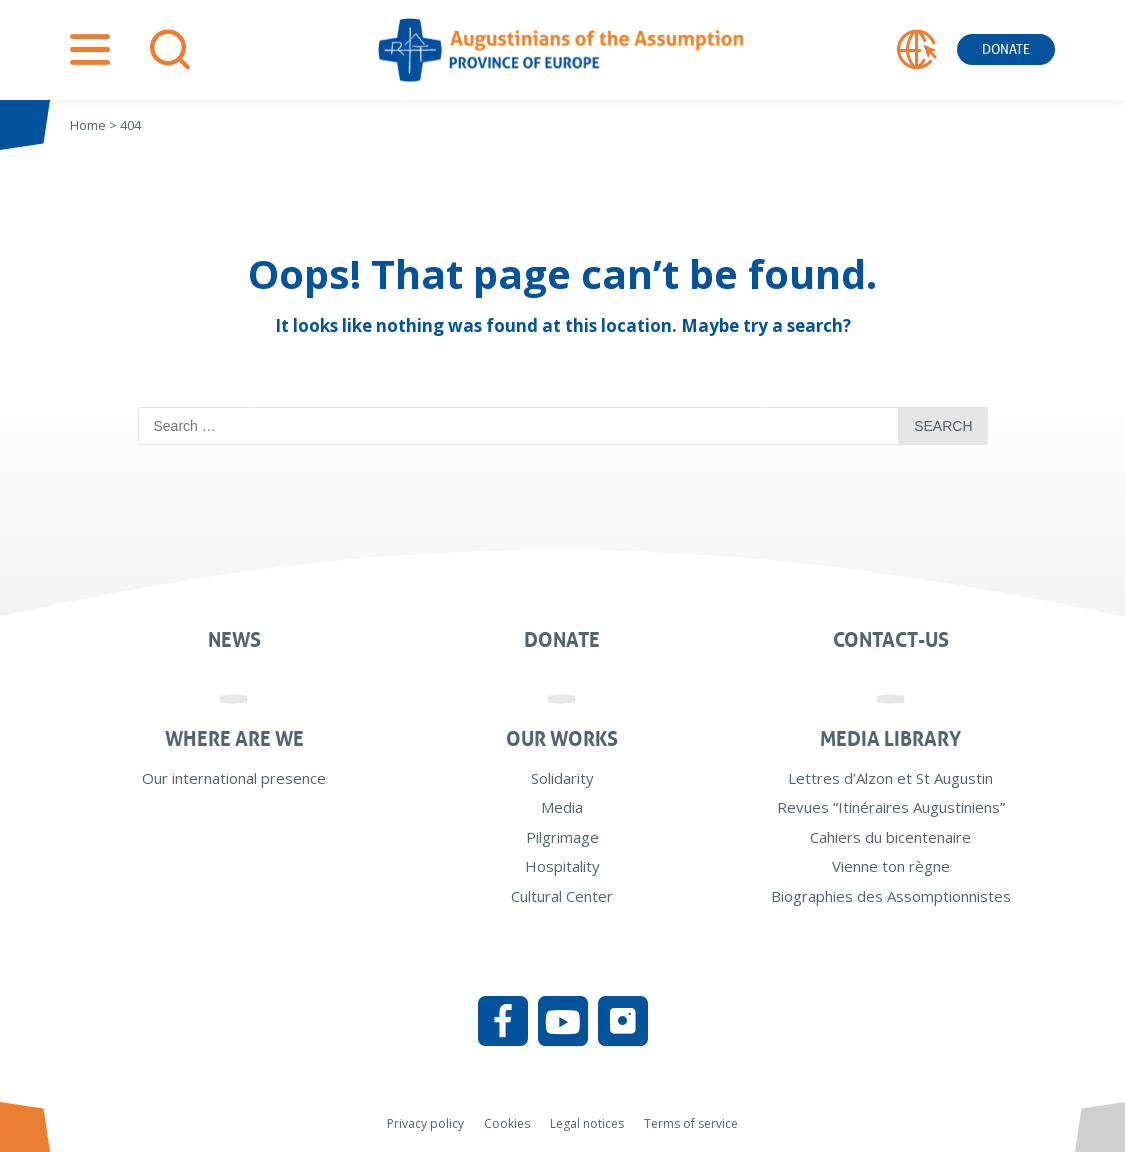 This screenshot has width=1125, height=1152. I want to click on Media Library, so click(890, 739).